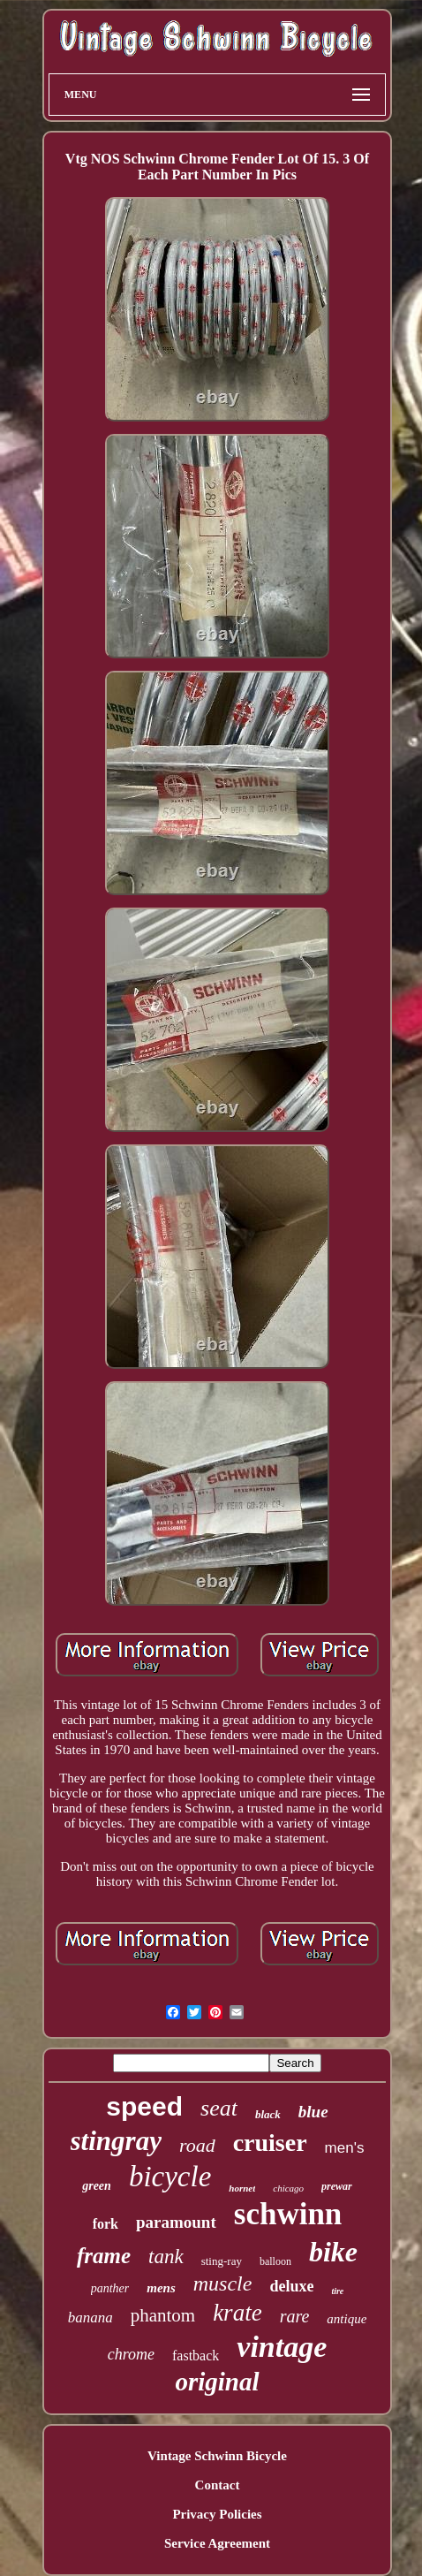 The image size is (422, 2576). Describe the element at coordinates (288, 2214) in the screenshot. I see `schwinn` at that location.